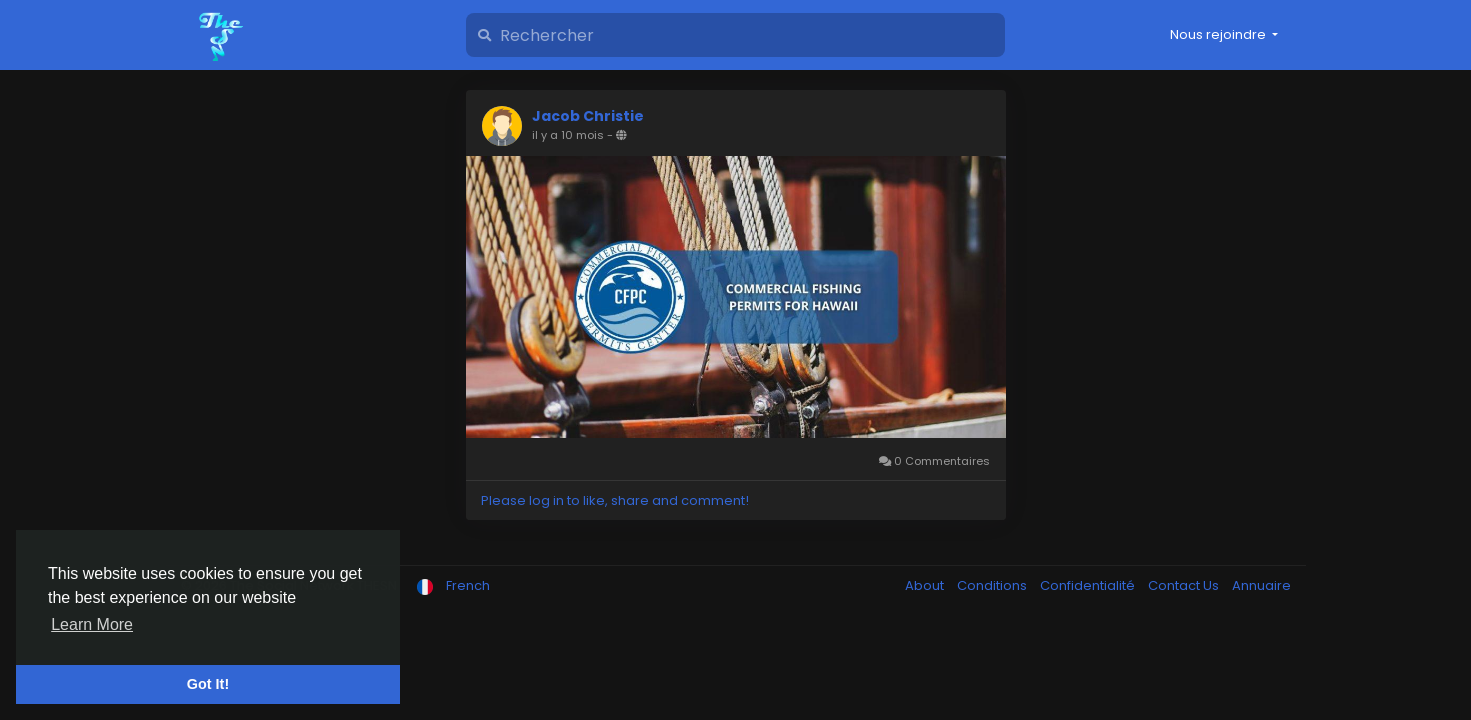 The height and width of the screenshot is (720, 1471). I want to click on Contact Us, so click(1185, 585).